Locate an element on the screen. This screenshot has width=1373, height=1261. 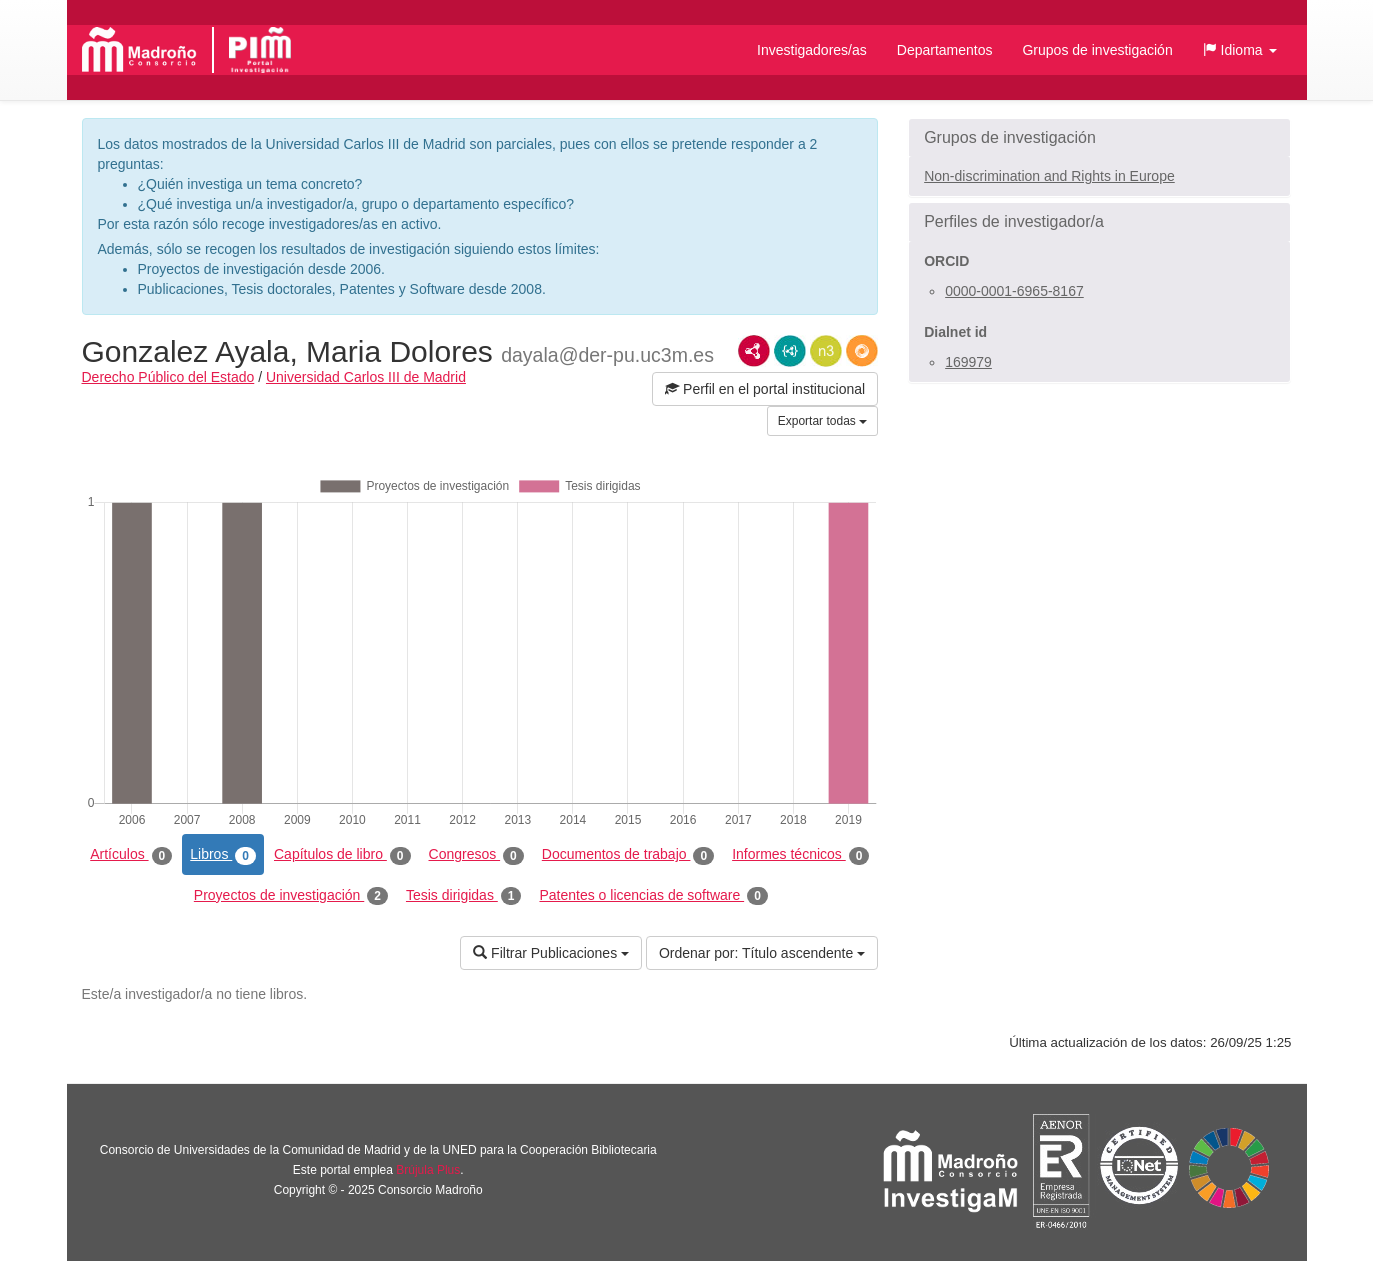
Tesis dirigidas [tab] is located at coordinates (464, 896).